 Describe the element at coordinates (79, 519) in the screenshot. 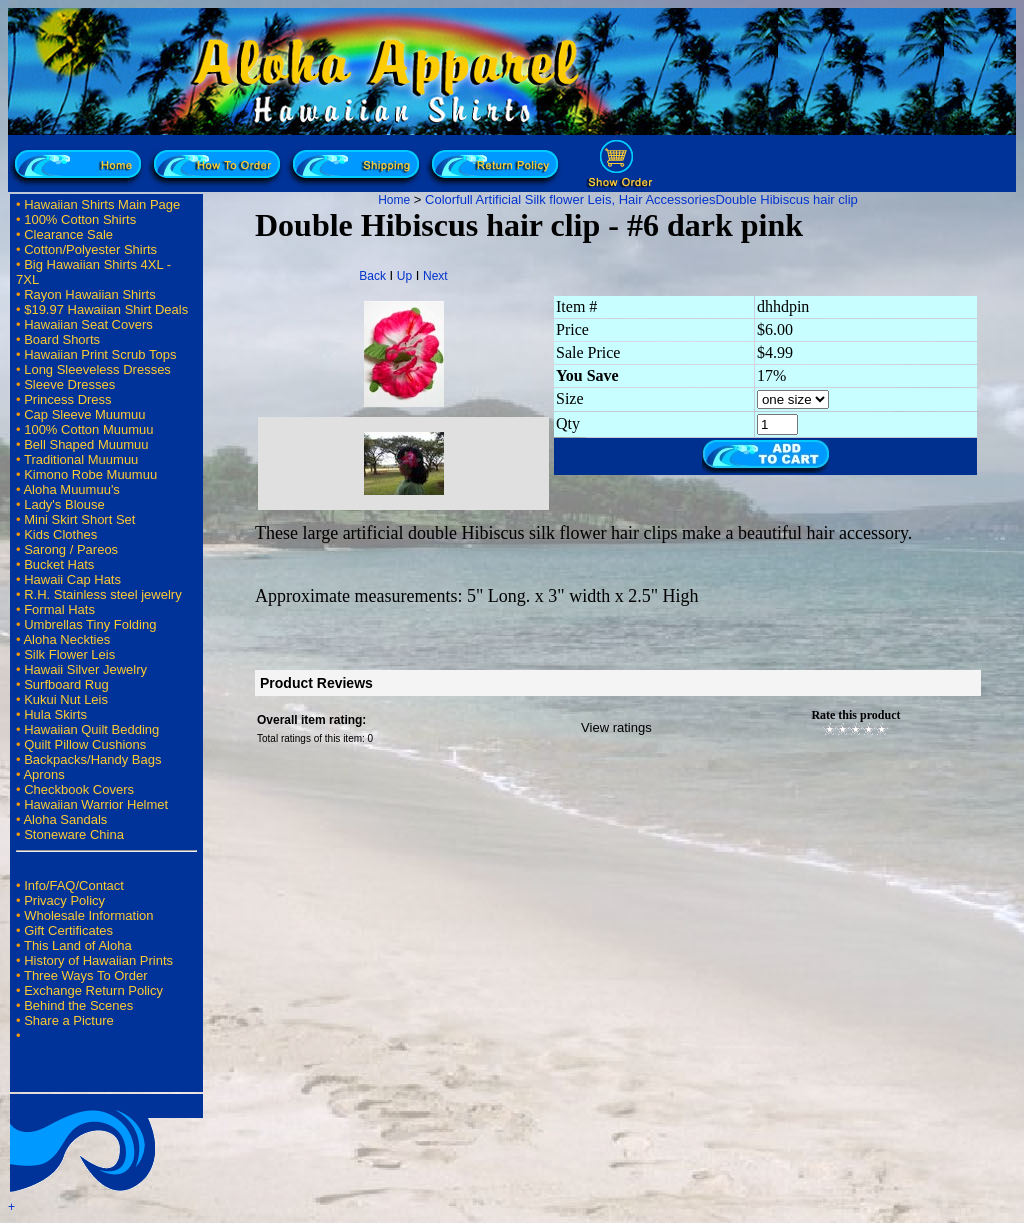

I see `Mini Skirt Short Set` at that location.